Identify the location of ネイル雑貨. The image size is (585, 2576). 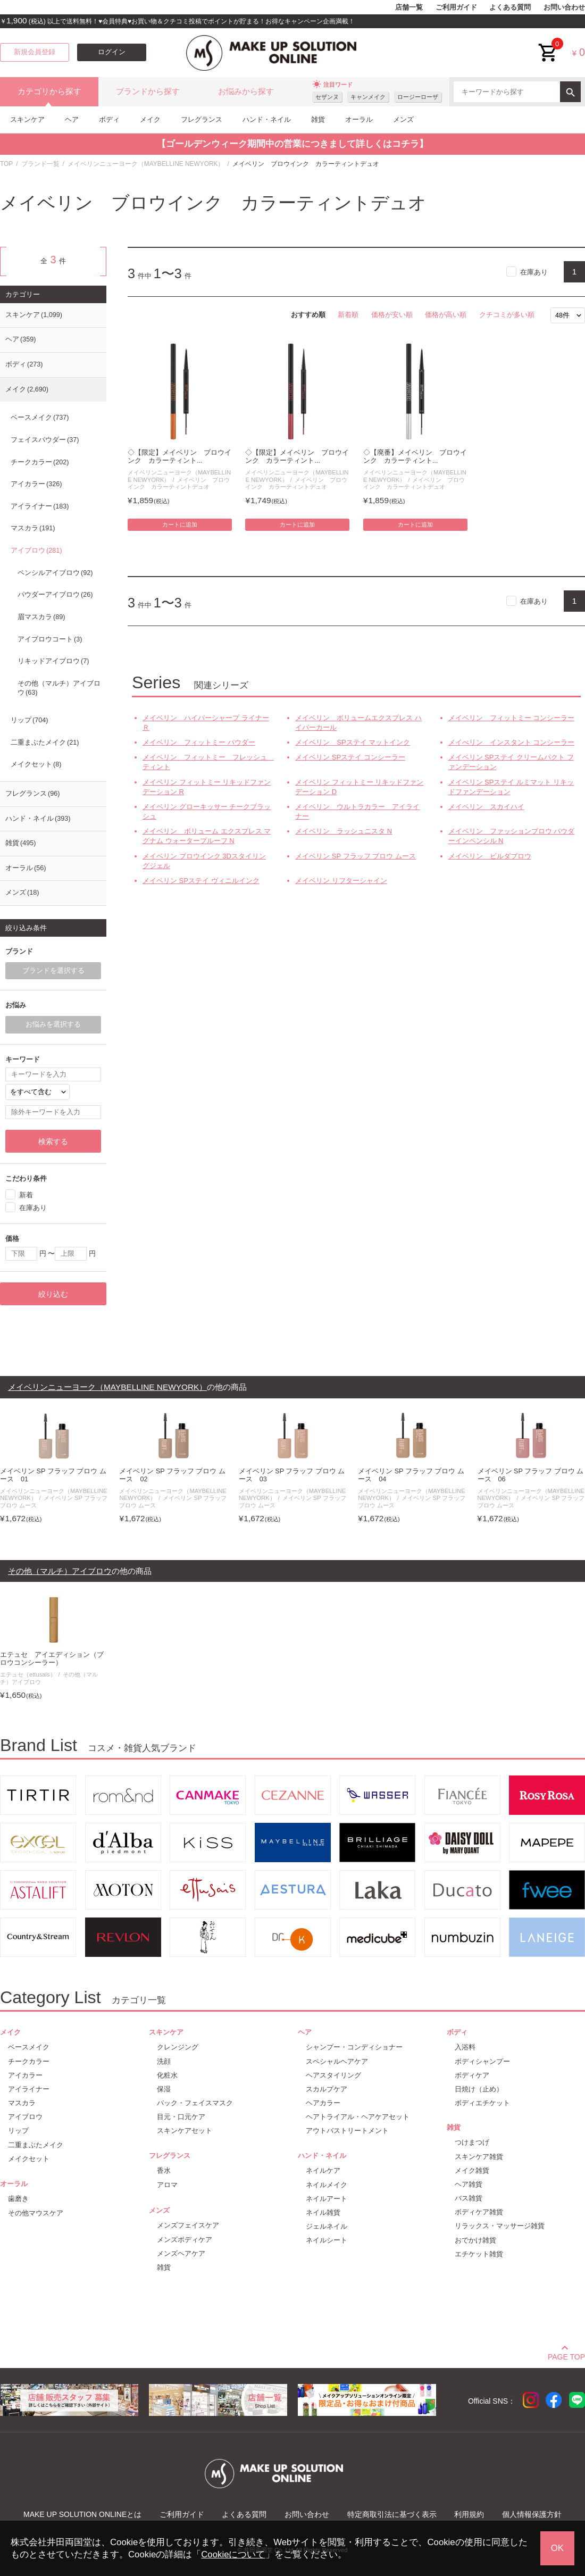
(323, 2212).